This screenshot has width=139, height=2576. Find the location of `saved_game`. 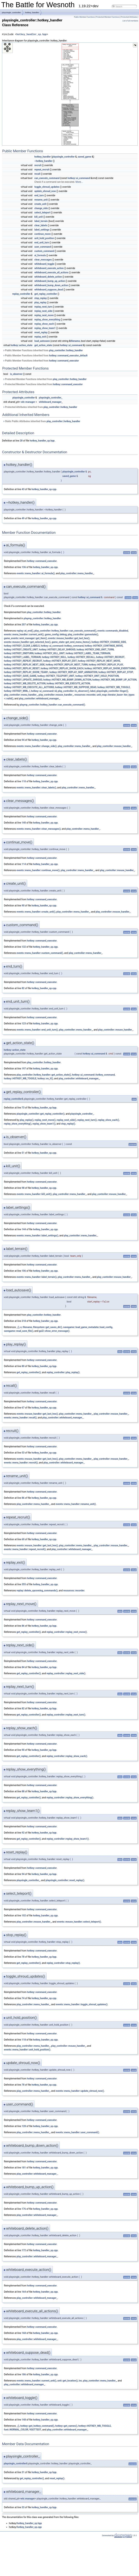

saved_game is located at coordinates (84, 156).